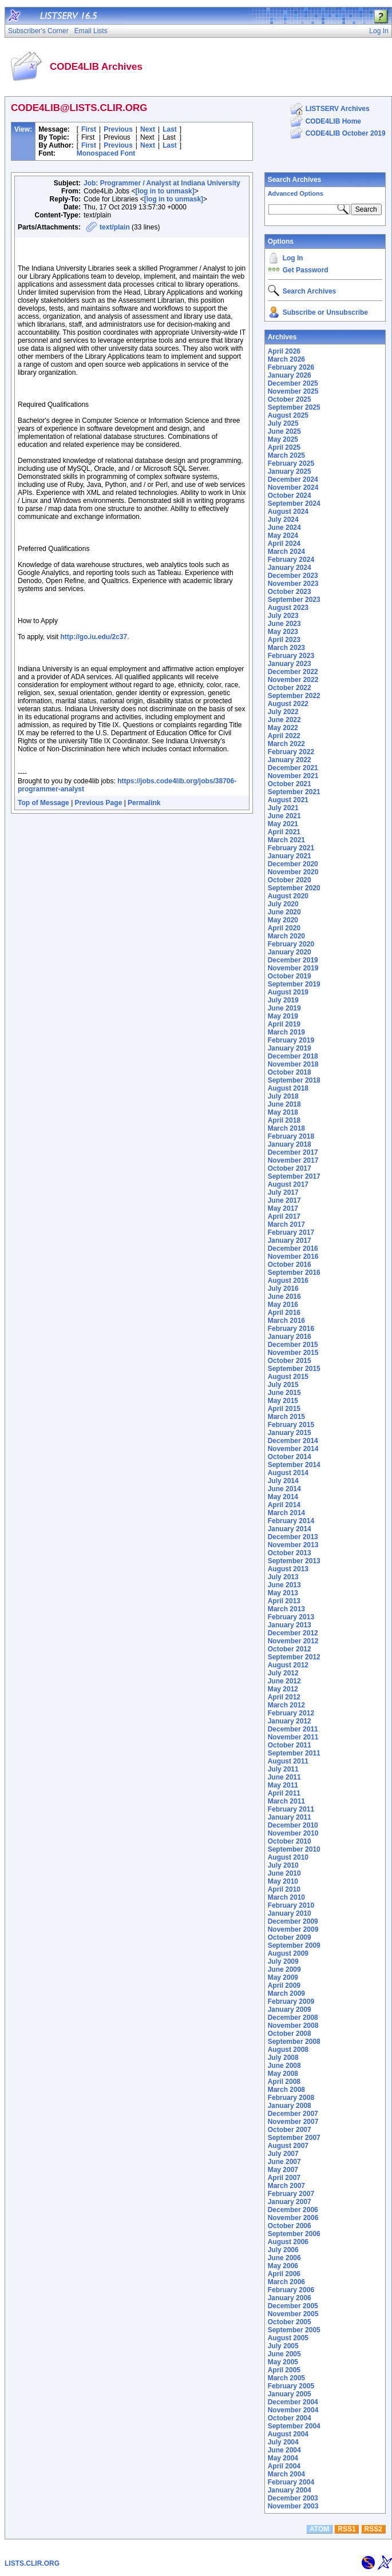 The height and width of the screenshot is (2576, 392). What do you see at coordinates (284, 912) in the screenshot?
I see `June 2020` at bounding box center [284, 912].